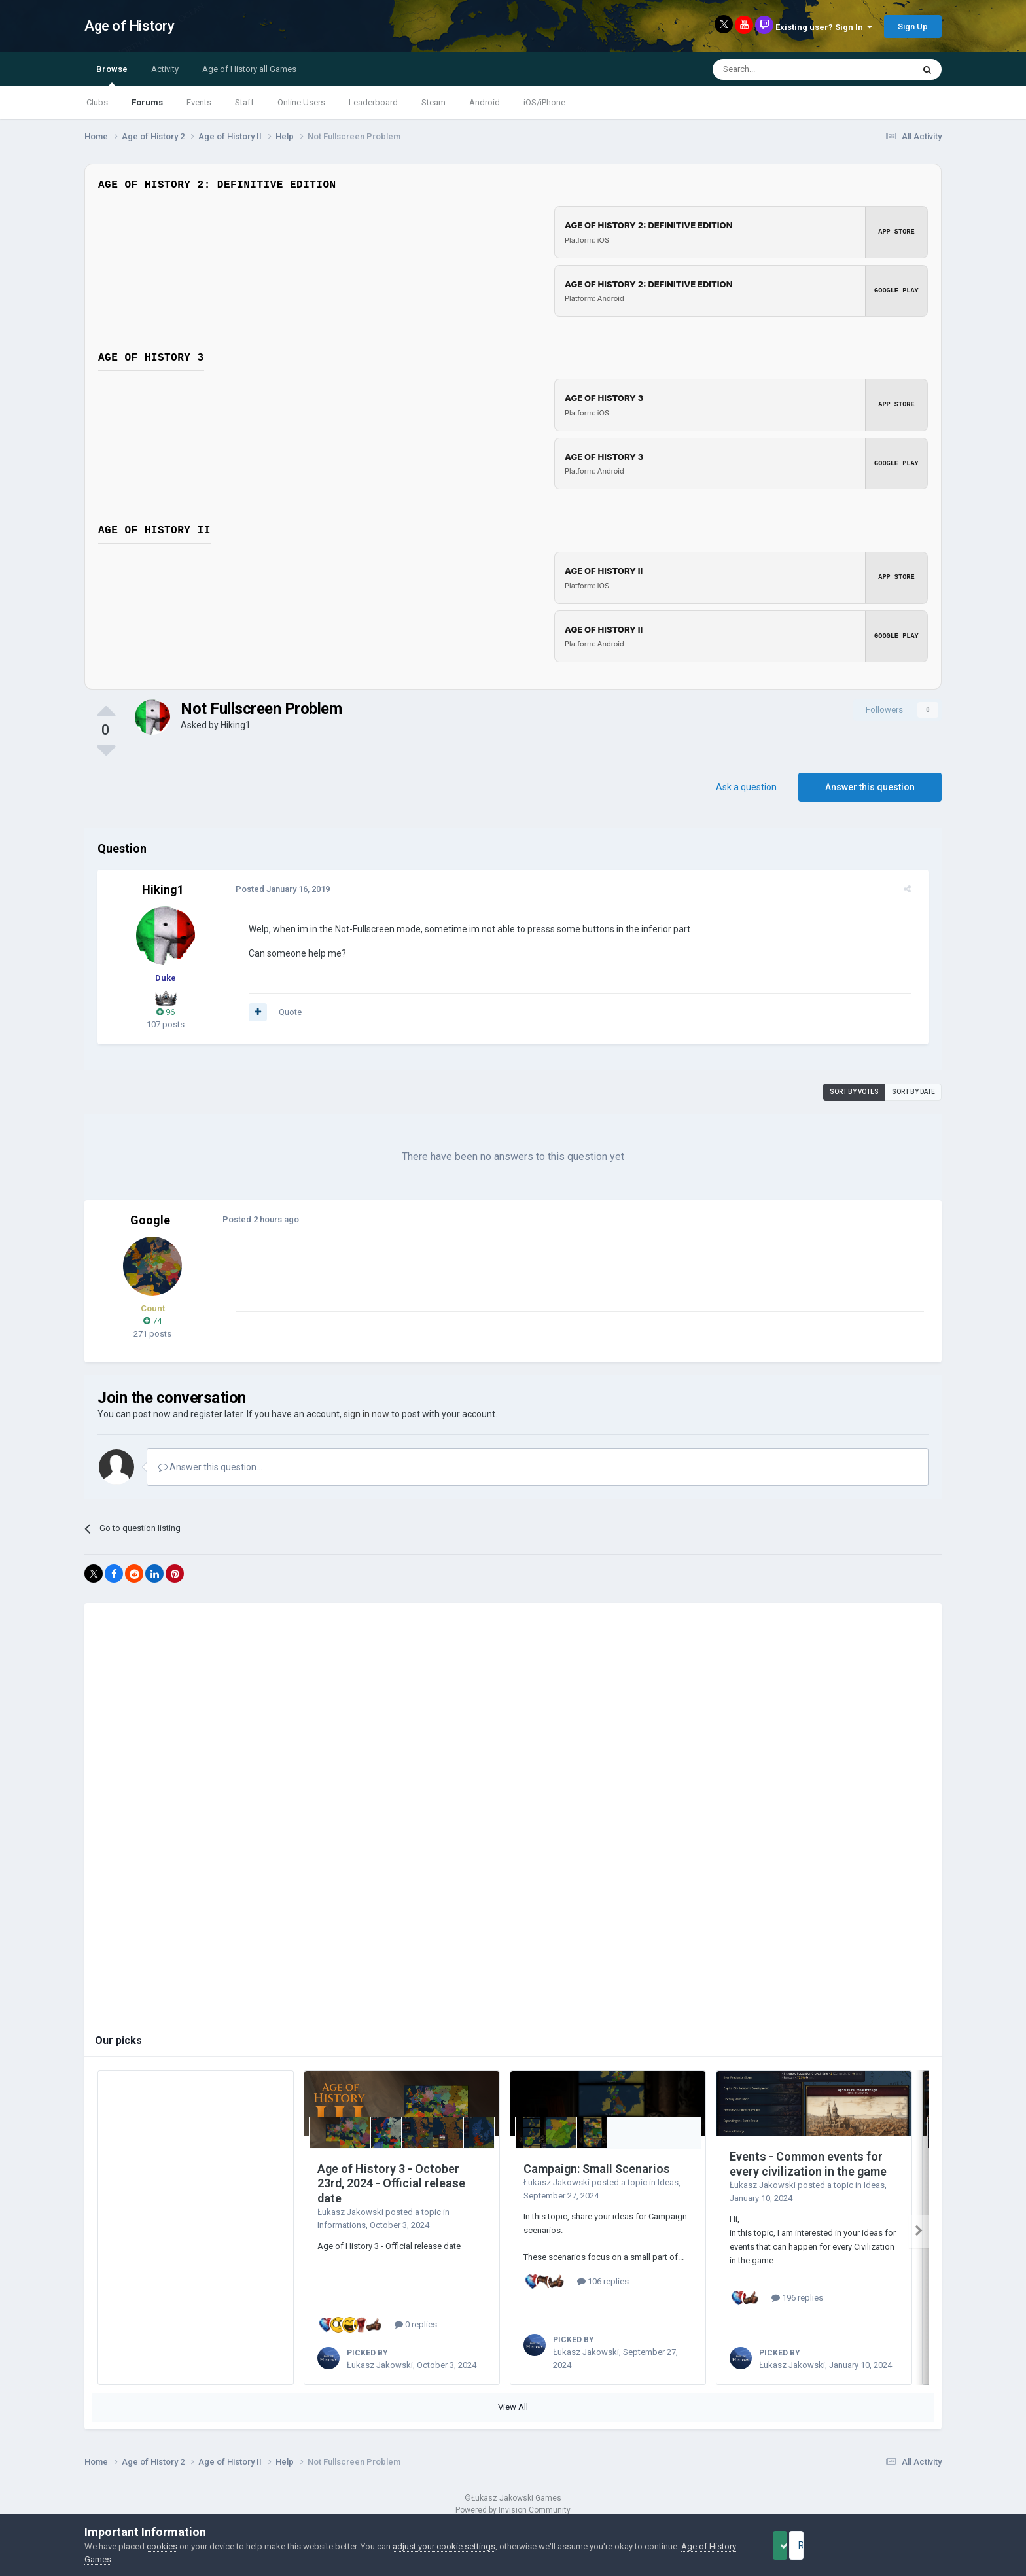  Describe the element at coordinates (798, 2545) in the screenshot. I see `Accept Cookies` at that location.